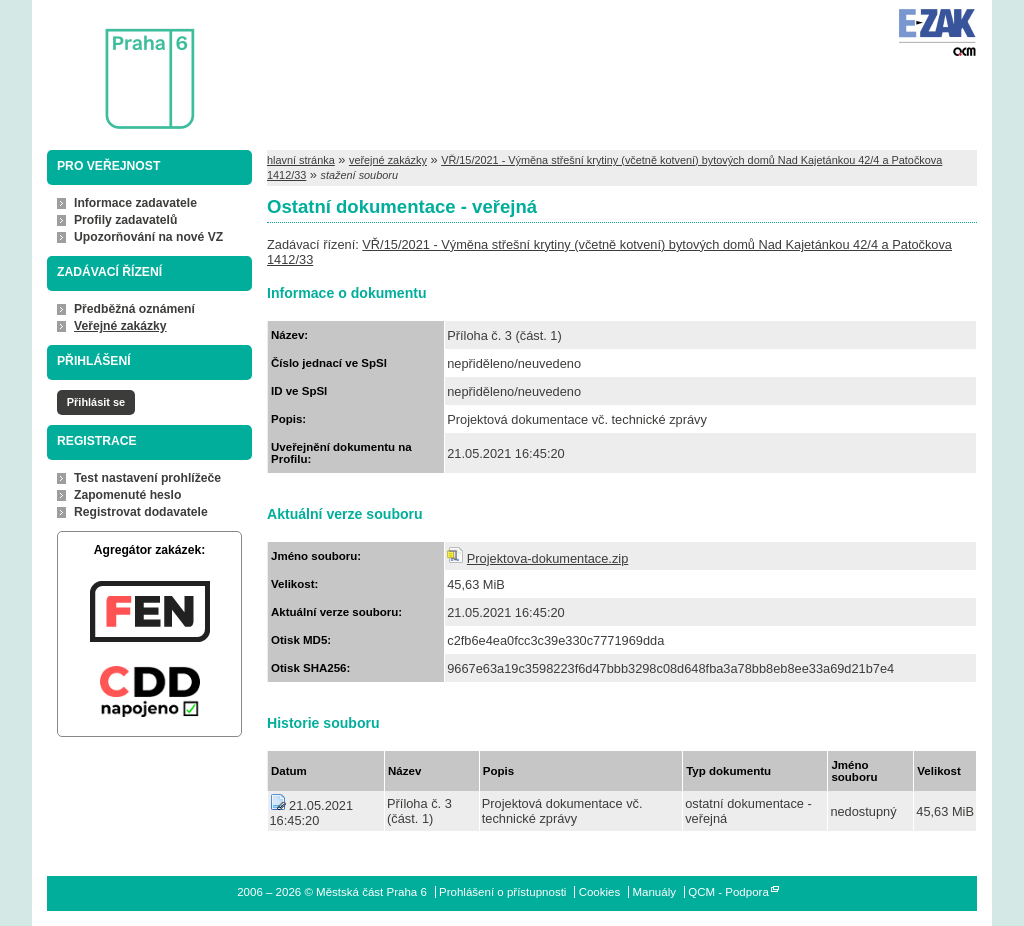  Describe the element at coordinates (148, 237) in the screenshot. I see `Upozorňování na nové VZ` at that location.